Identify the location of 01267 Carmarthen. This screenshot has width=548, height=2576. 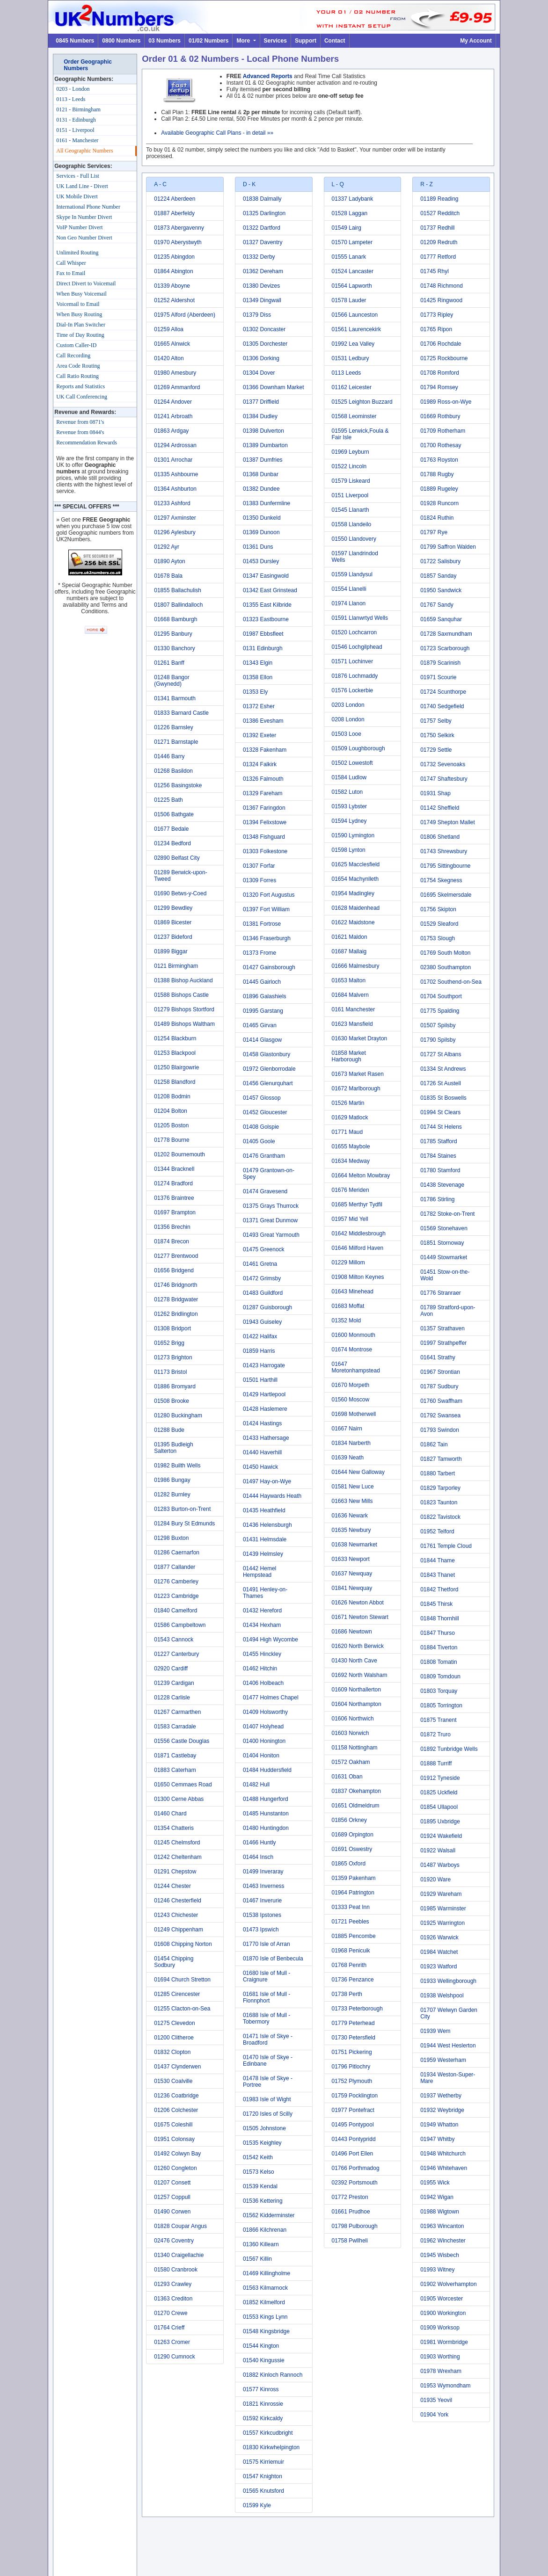
(177, 1712).